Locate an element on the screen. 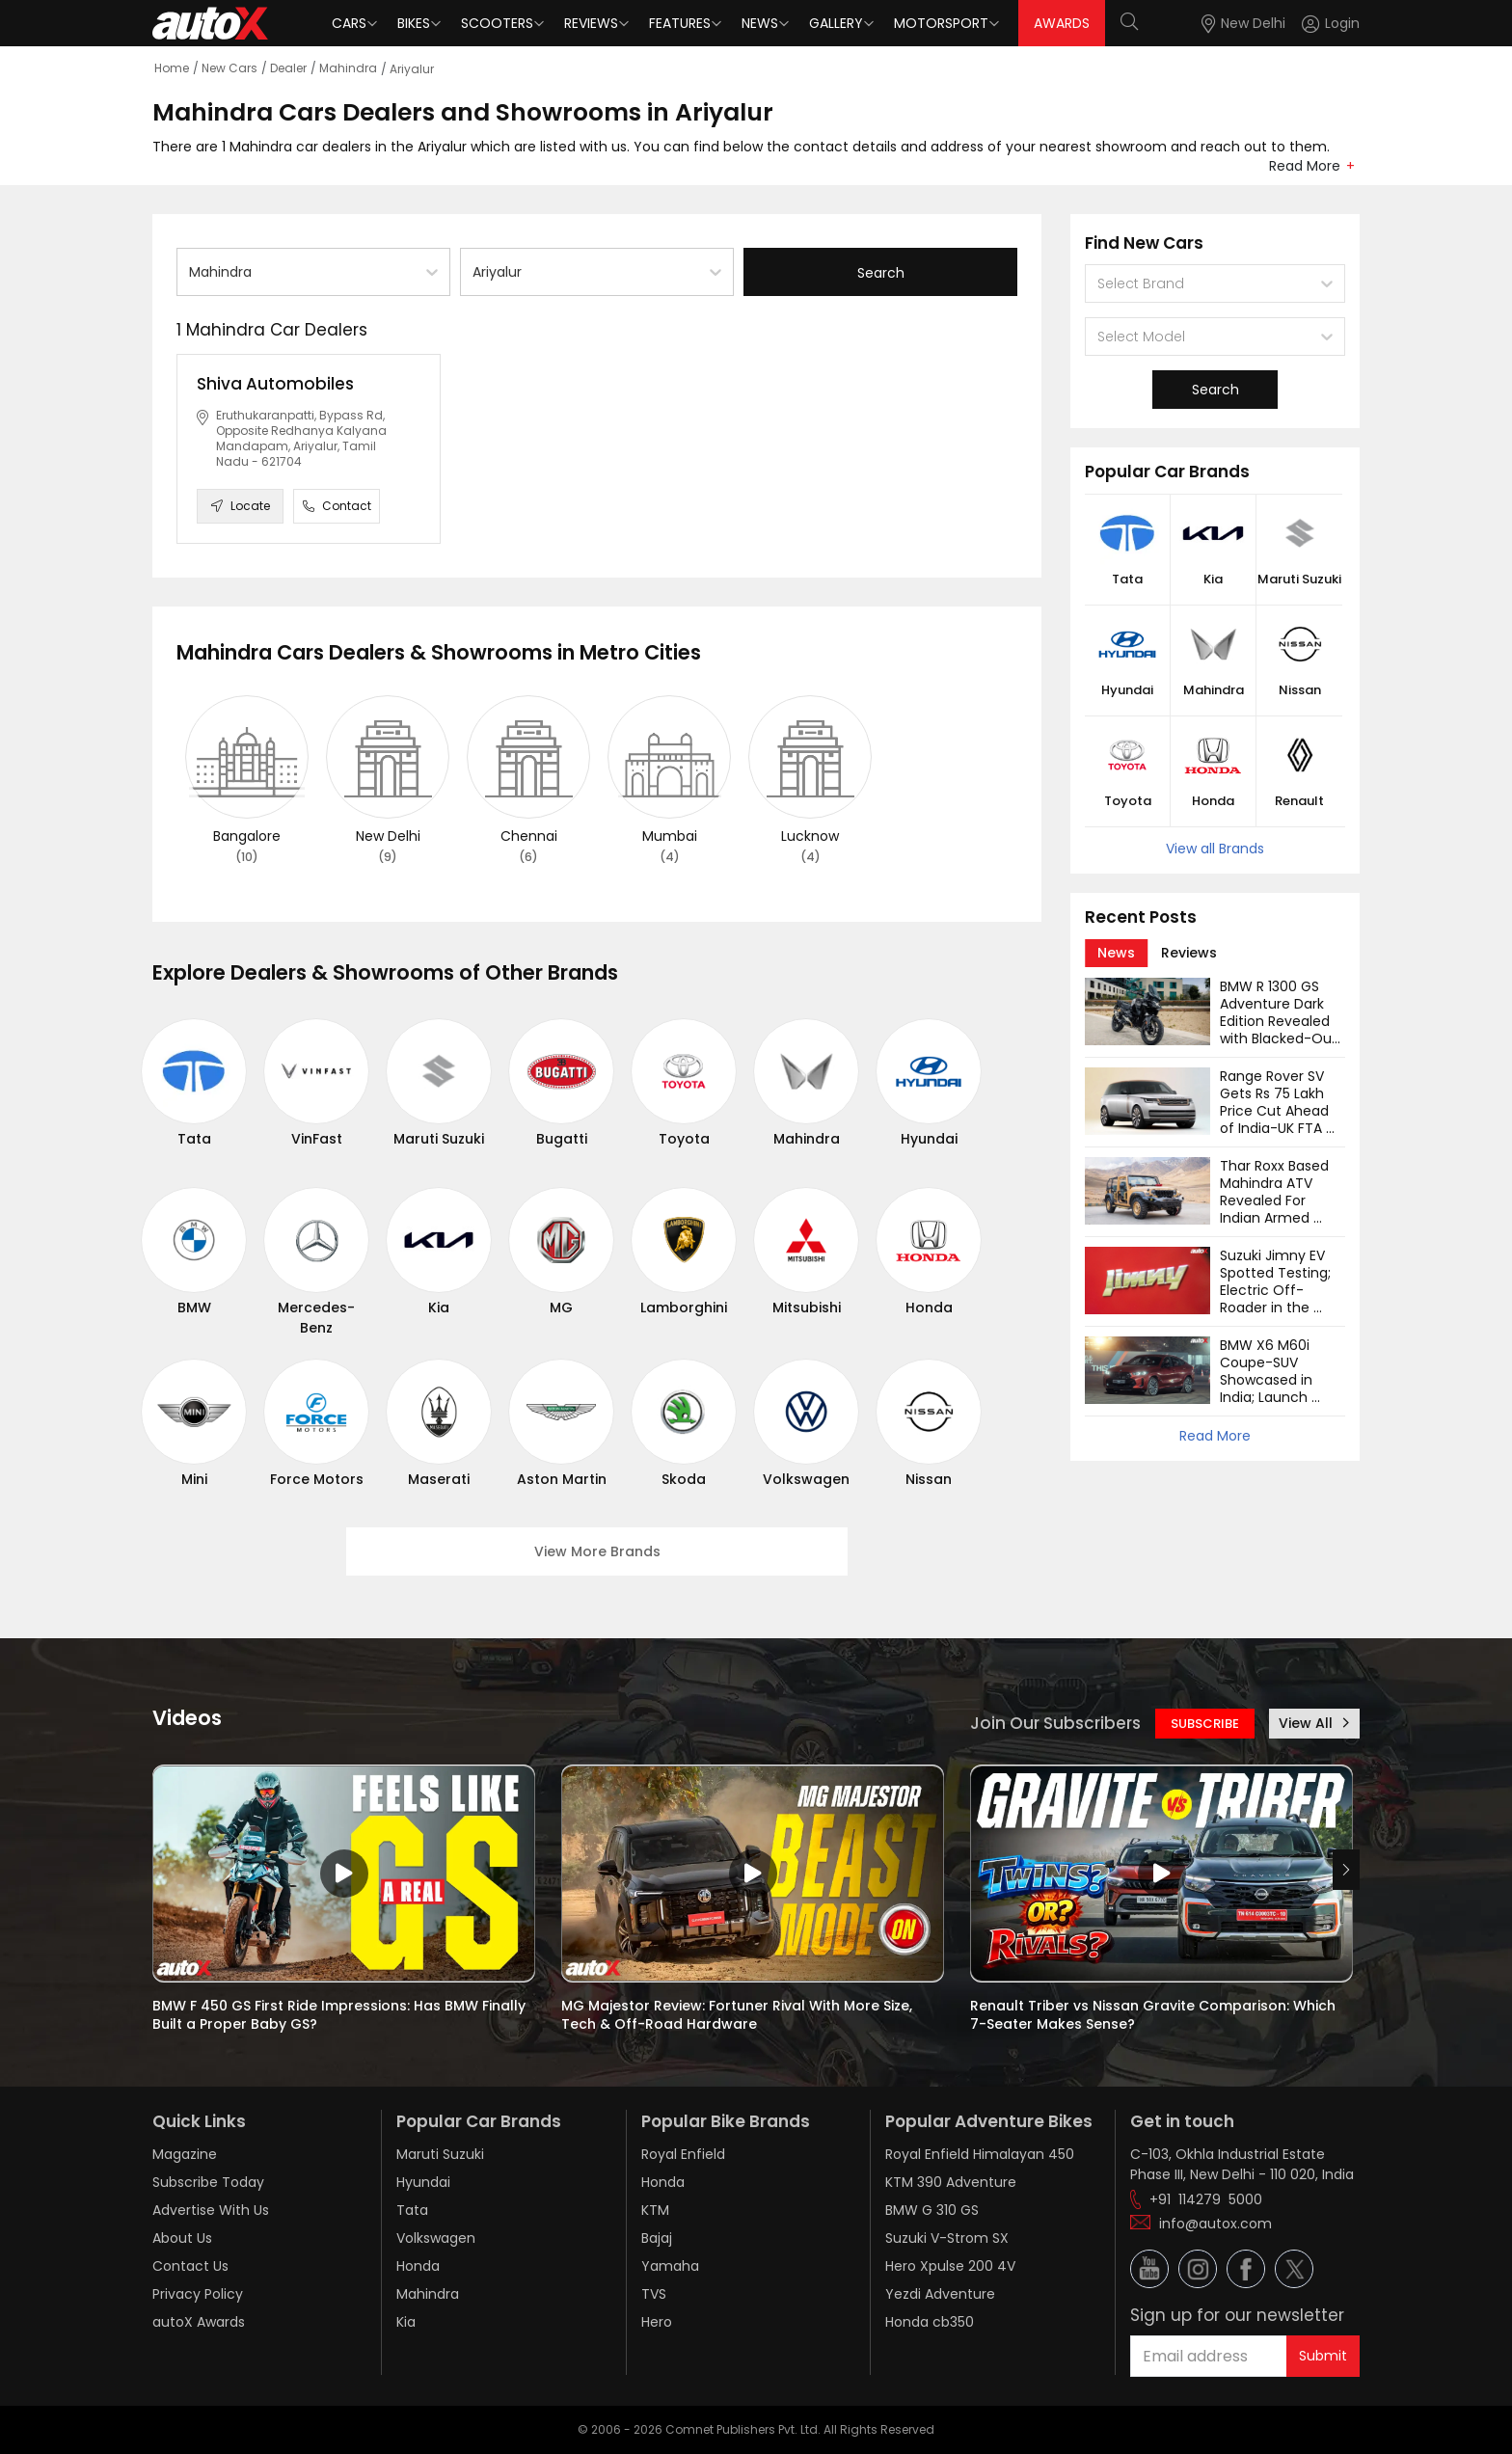  [tab] is located at coordinates (1116, 953).